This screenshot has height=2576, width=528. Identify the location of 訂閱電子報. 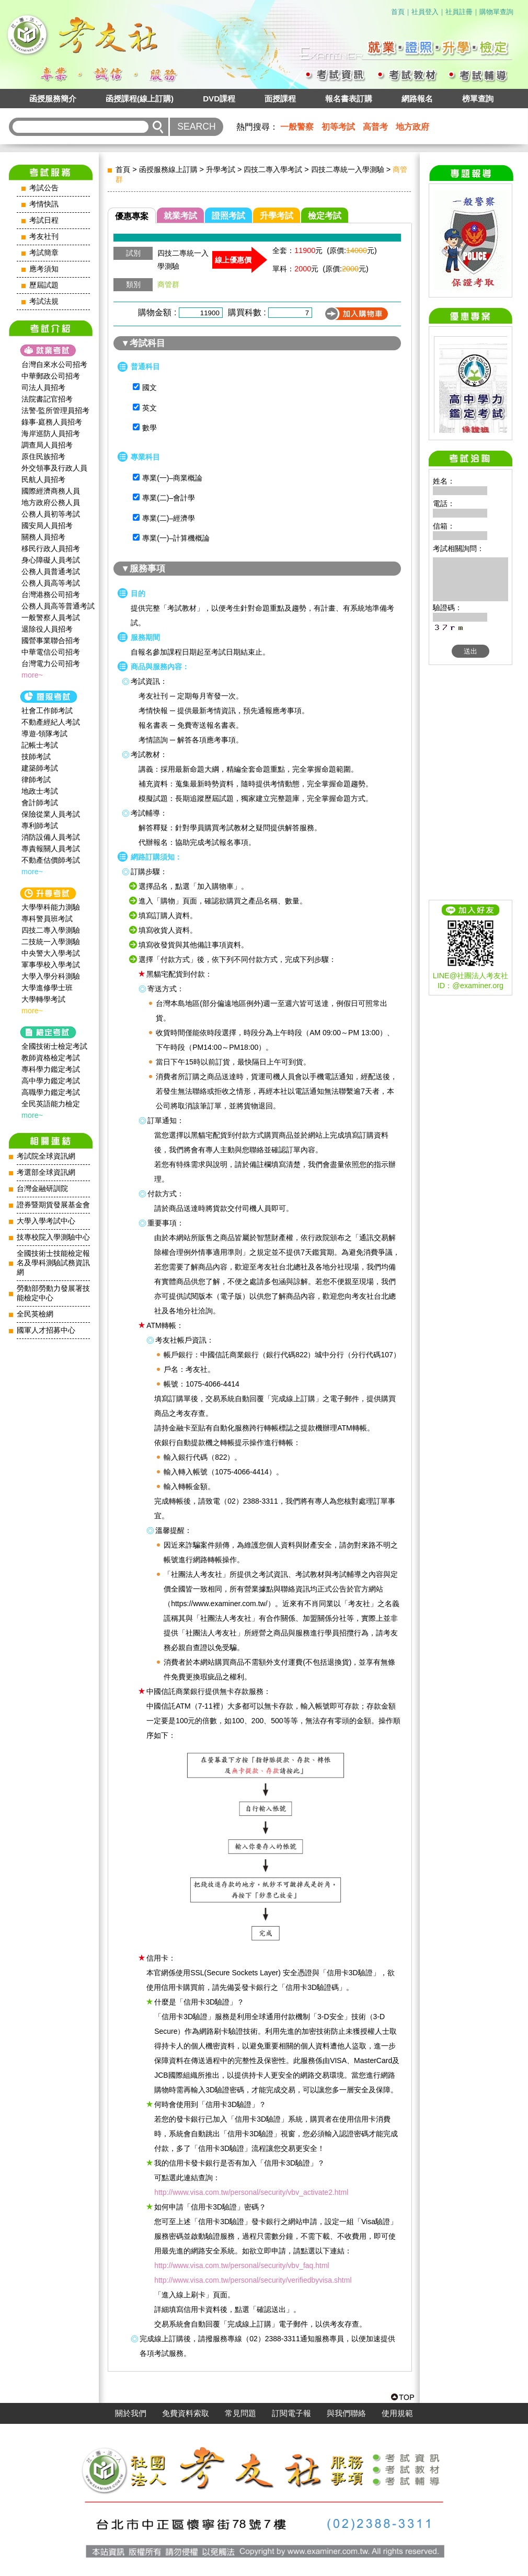
(291, 2413).